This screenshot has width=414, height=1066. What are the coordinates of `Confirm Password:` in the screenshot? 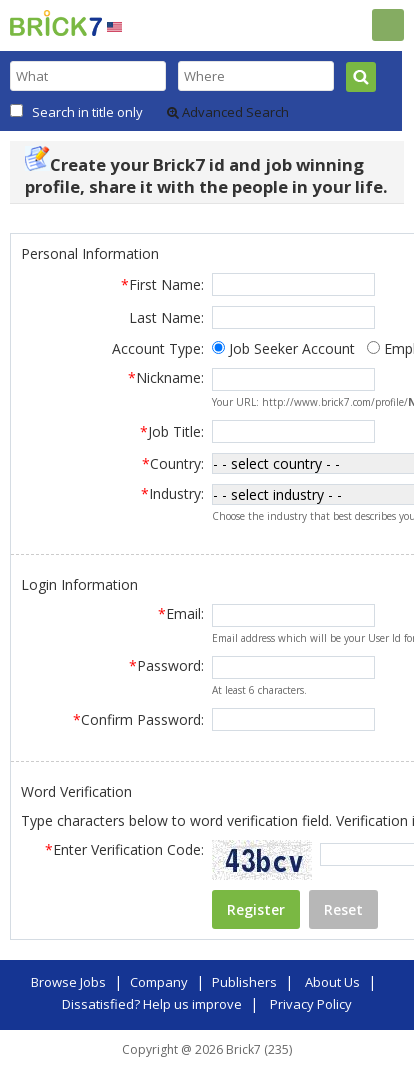 It's located at (138, 715).